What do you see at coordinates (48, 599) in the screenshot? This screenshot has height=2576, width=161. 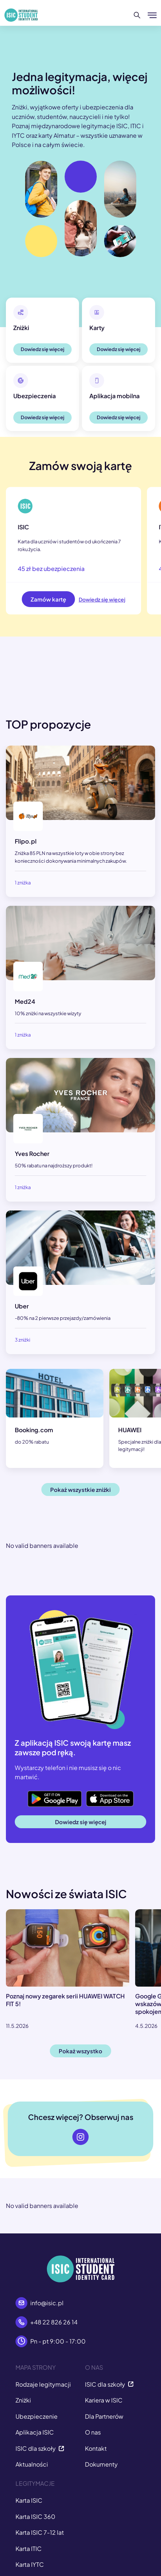 I see `Zamów kartę [button]` at bounding box center [48, 599].